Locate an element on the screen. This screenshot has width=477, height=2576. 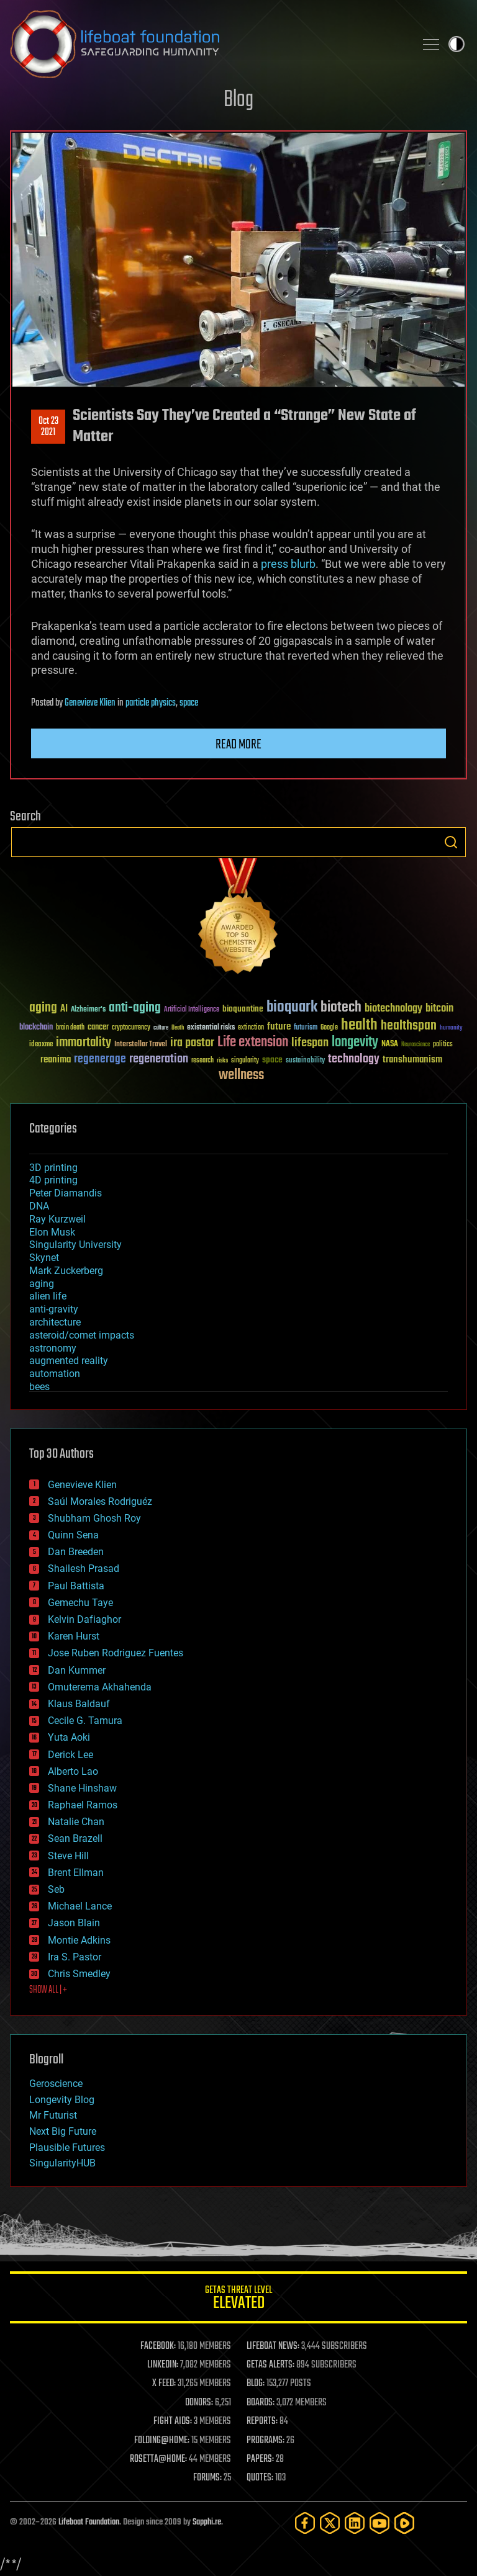
BOARDS: is located at coordinates (261, 2403).